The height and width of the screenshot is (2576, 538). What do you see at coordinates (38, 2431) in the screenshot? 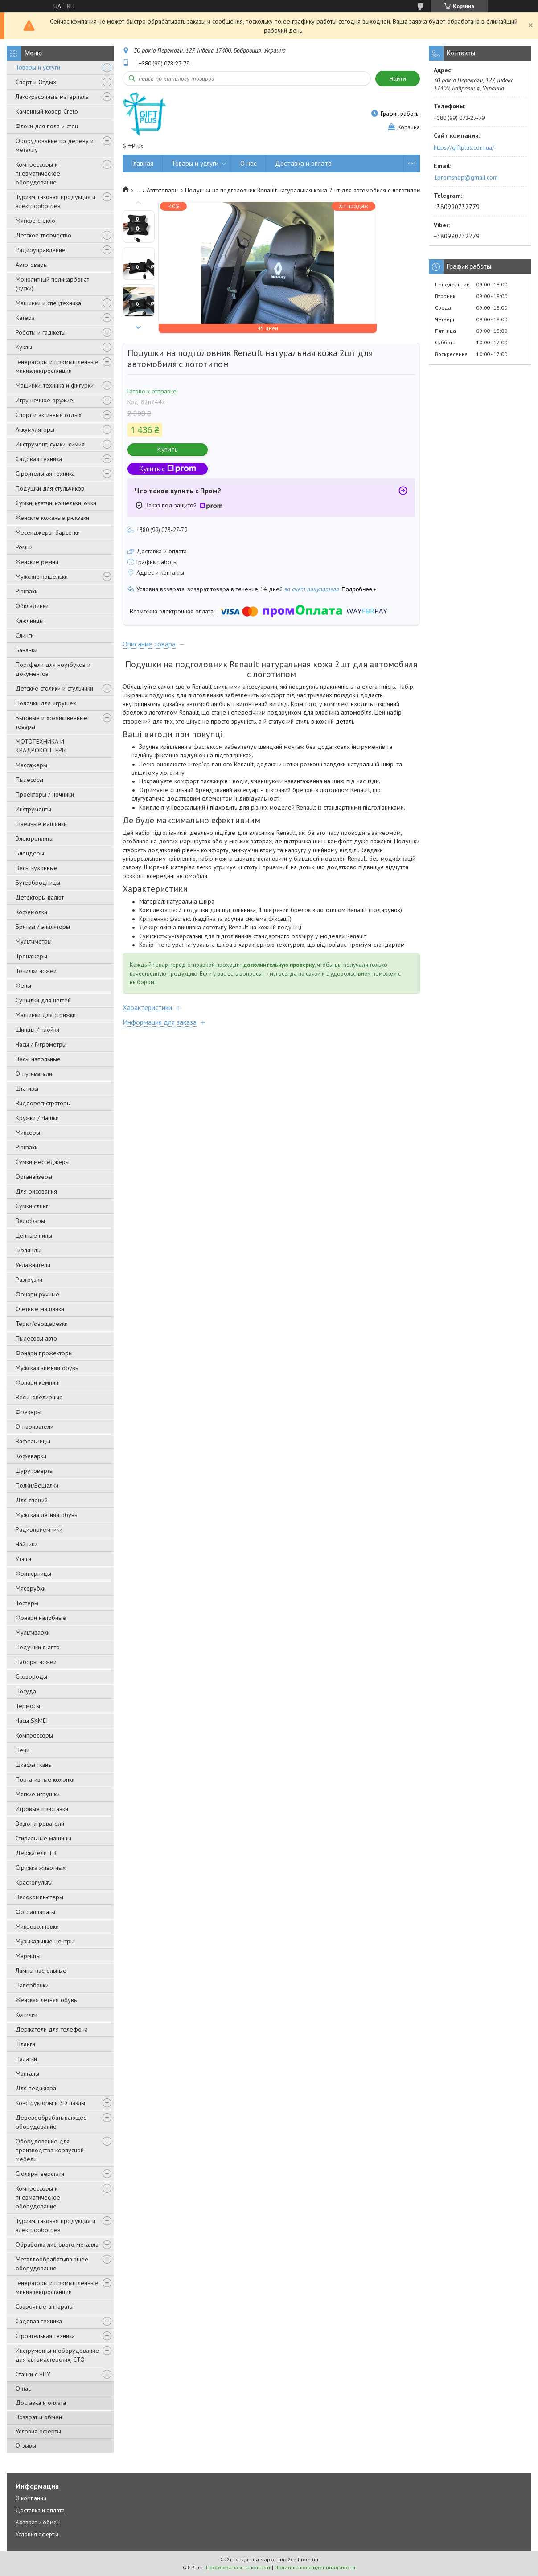
I see `Условия оферты` at bounding box center [38, 2431].